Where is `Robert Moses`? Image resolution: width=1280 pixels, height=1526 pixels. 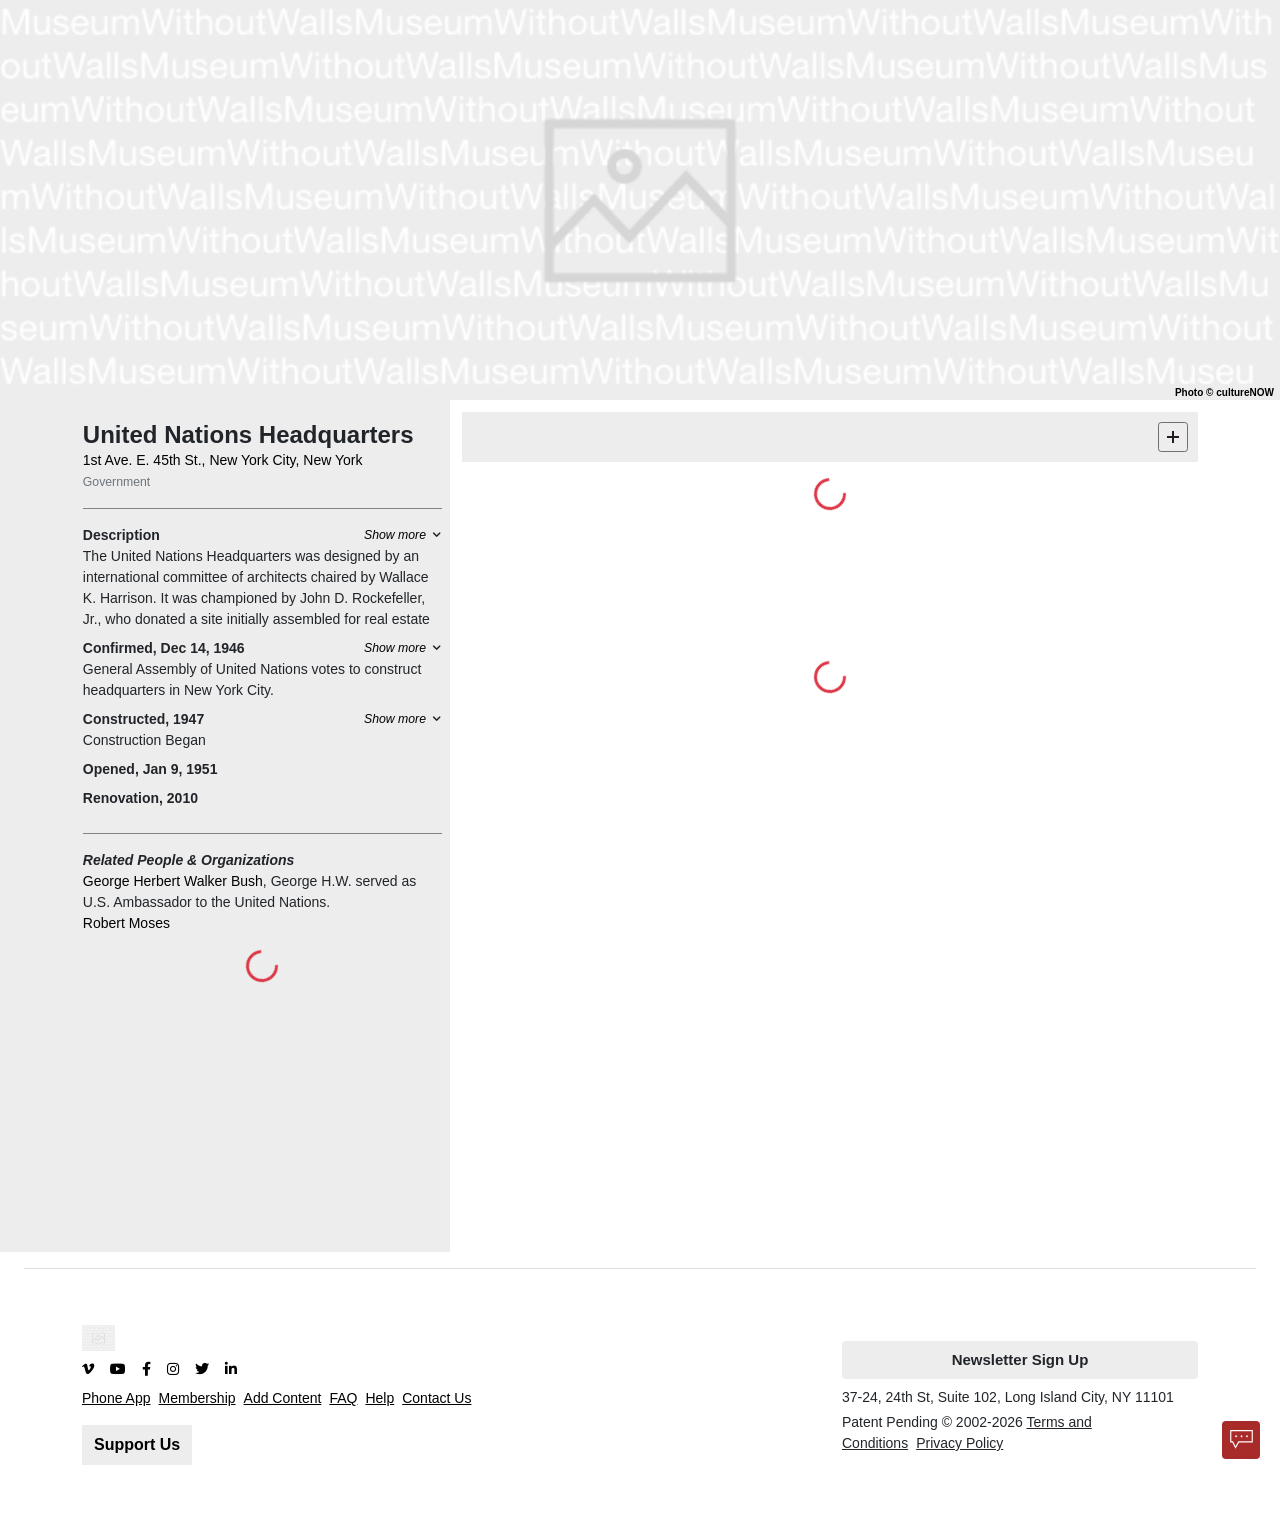
Robert Moses is located at coordinates (126, 923).